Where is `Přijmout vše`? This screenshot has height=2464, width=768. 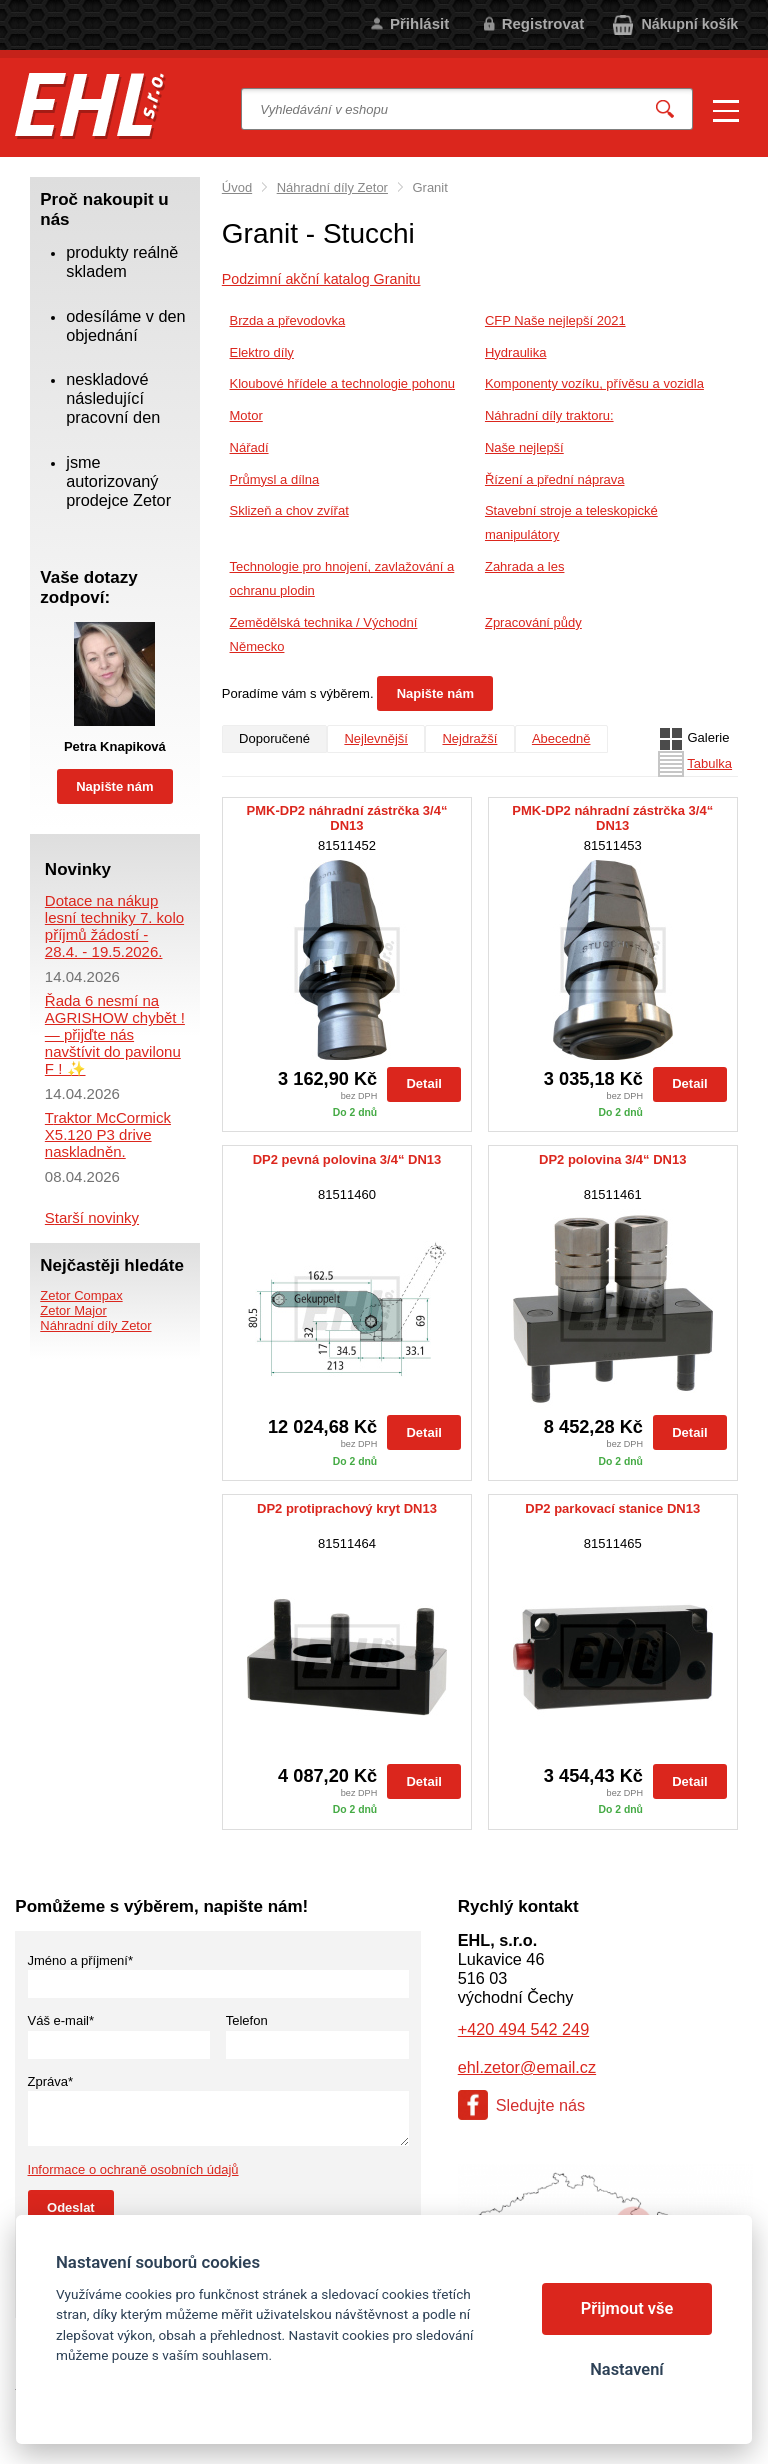
Přijmout vše is located at coordinates (627, 2308).